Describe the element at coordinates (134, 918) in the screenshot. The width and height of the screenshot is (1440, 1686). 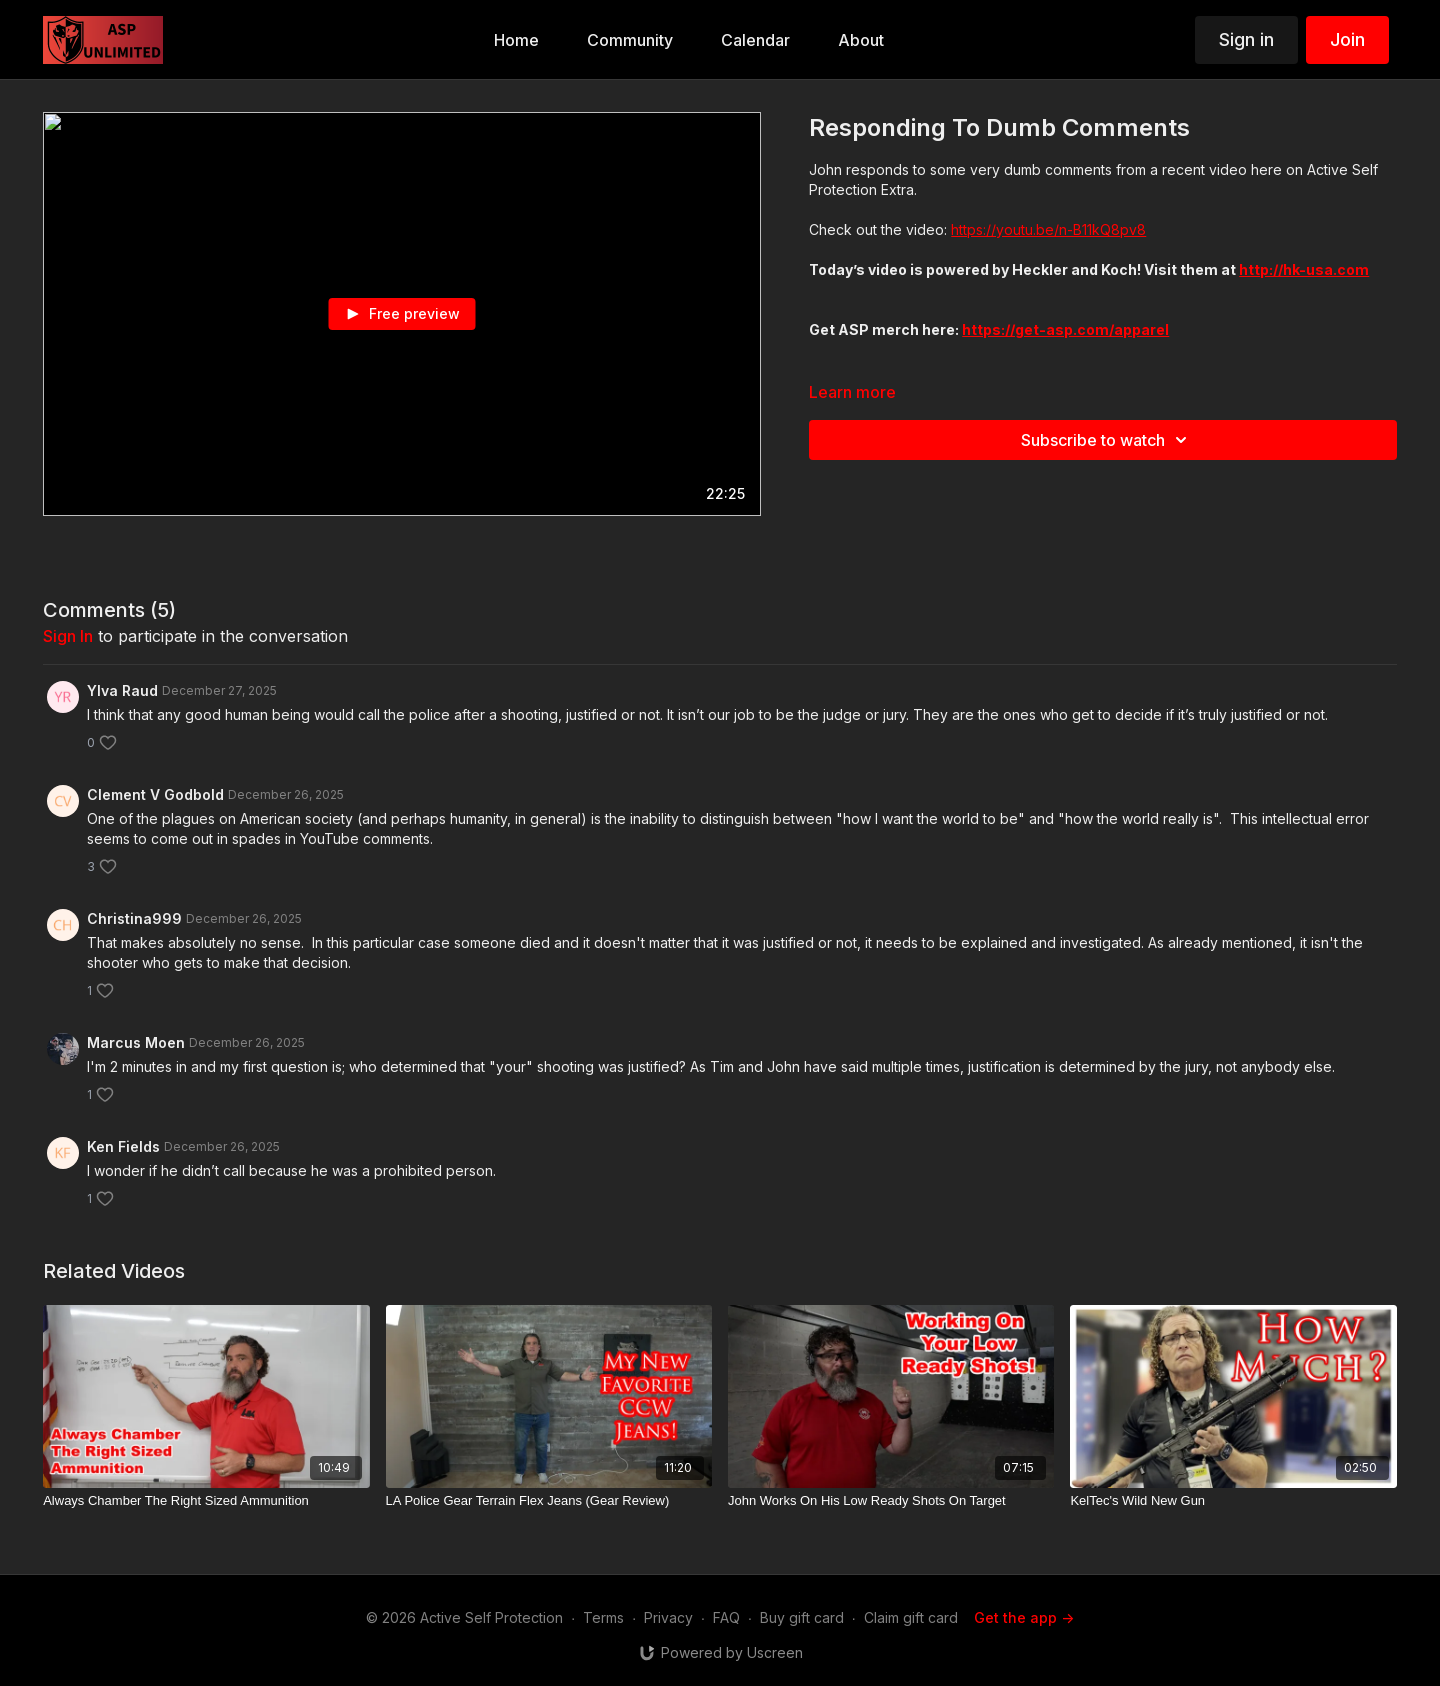
I see `Christina999` at that location.